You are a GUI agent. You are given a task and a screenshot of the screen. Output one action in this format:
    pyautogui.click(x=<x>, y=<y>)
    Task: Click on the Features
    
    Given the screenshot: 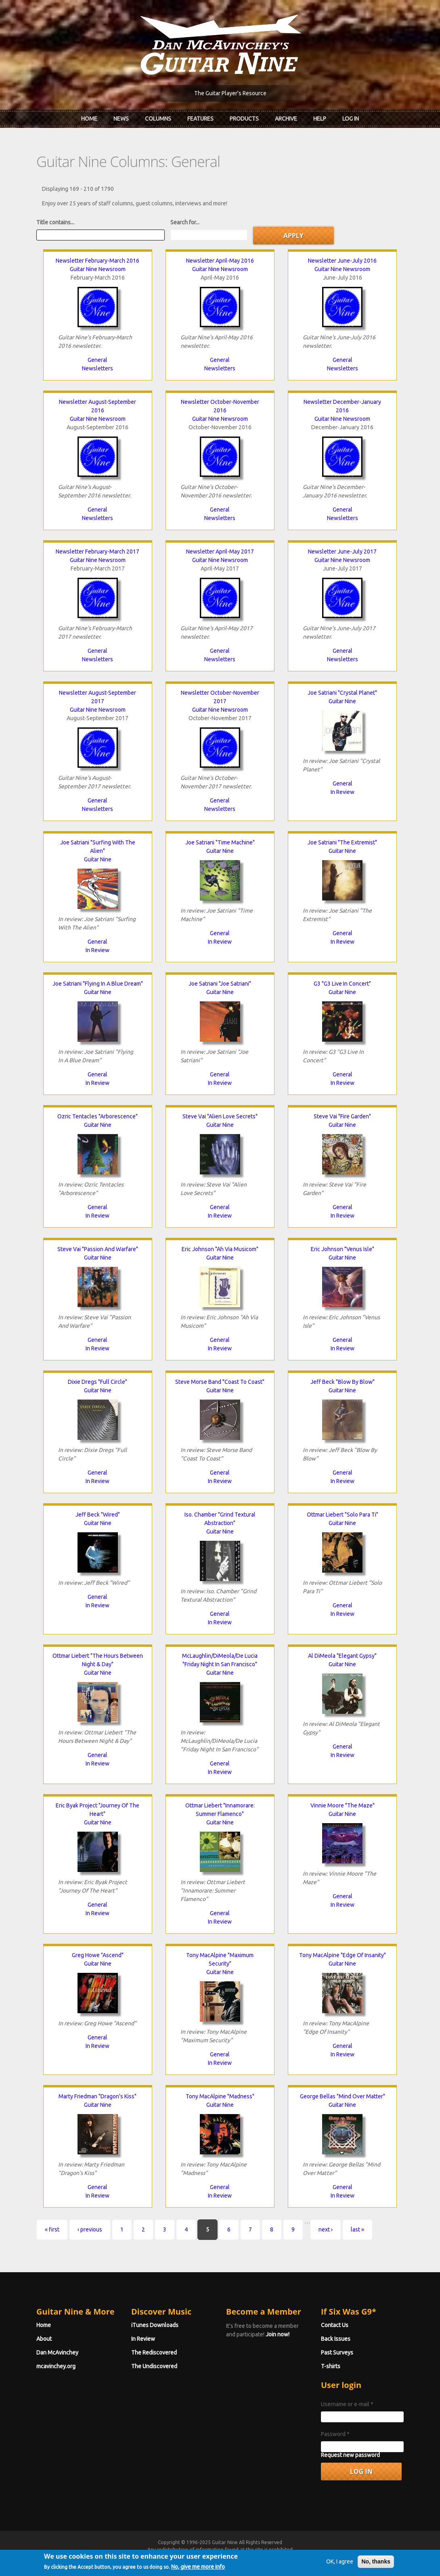 What is the action you would take?
    pyautogui.click(x=200, y=118)
    